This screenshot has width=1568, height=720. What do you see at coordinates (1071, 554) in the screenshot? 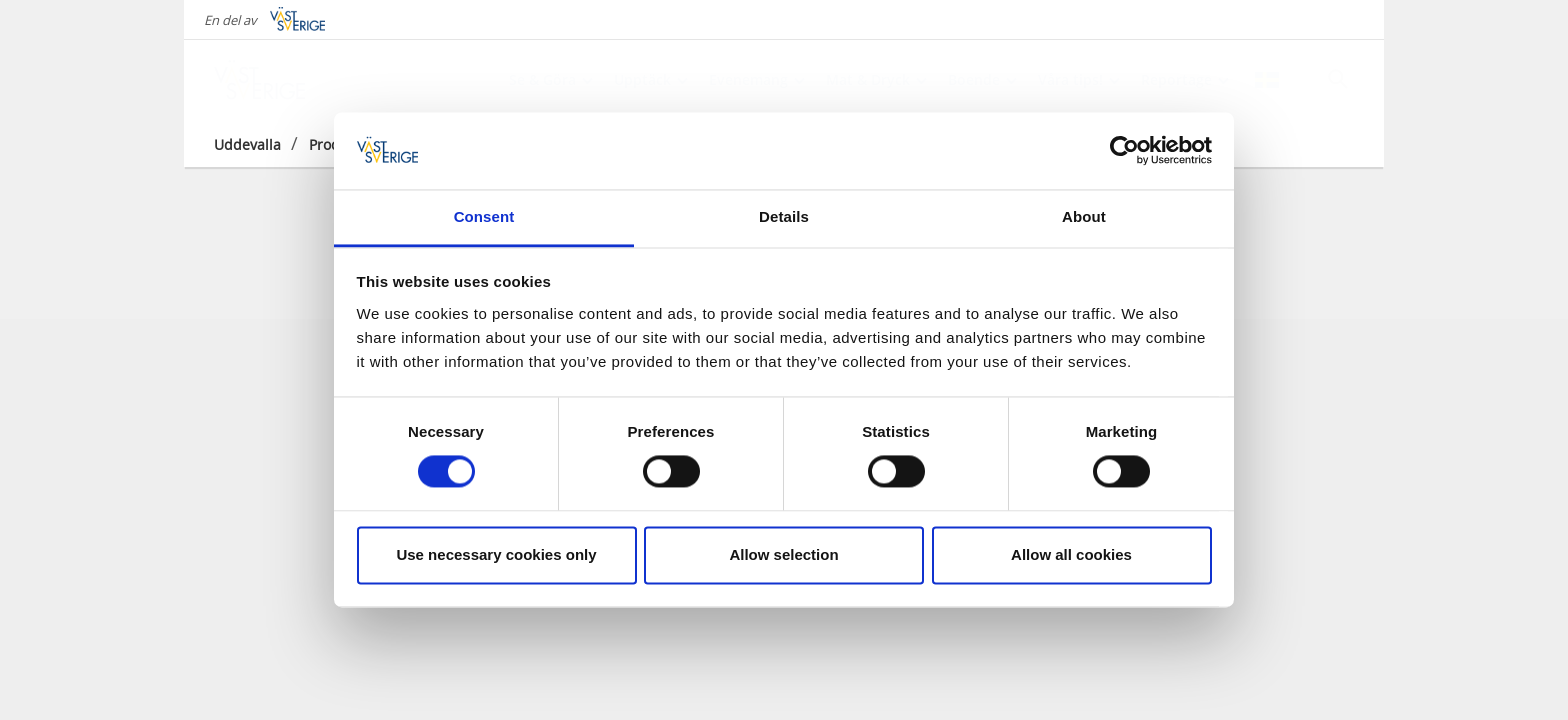
I see `Allow all cookies` at bounding box center [1071, 554].